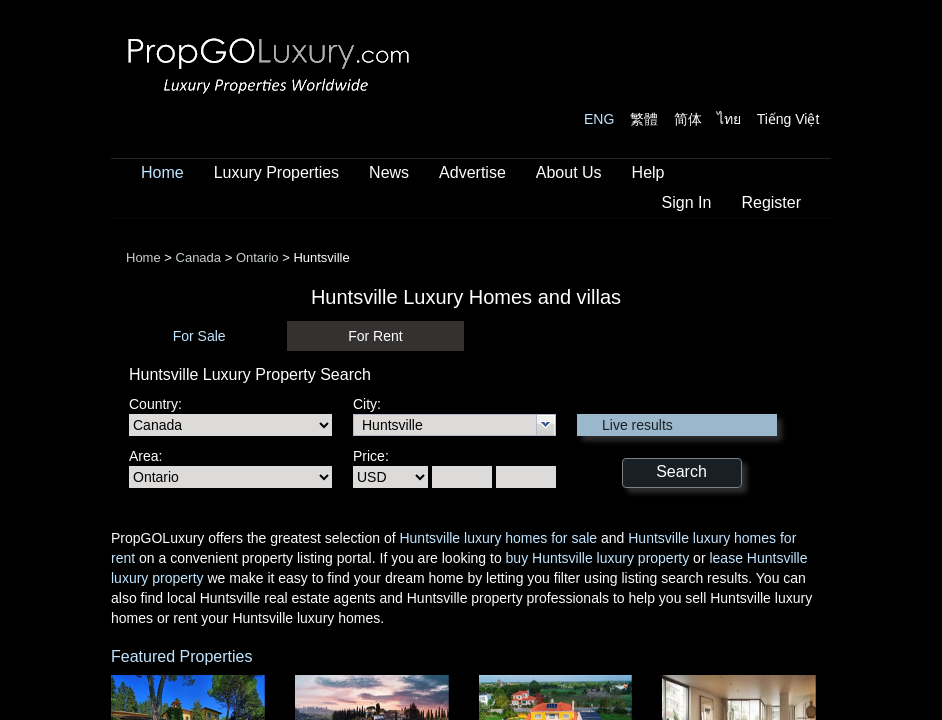 The width and height of the screenshot is (942, 720). Describe the element at coordinates (729, 119) in the screenshot. I see `ไทย` at that location.